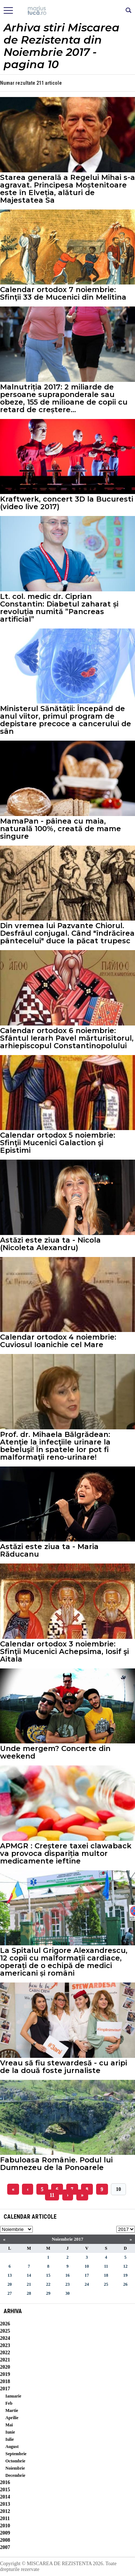  What do you see at coordinates (63, 2066) in the screenshot?
I see `Vreau să fiu stewardesă - cu aripi de la două foste jurnaliste` at bounding box center [63, 2066].